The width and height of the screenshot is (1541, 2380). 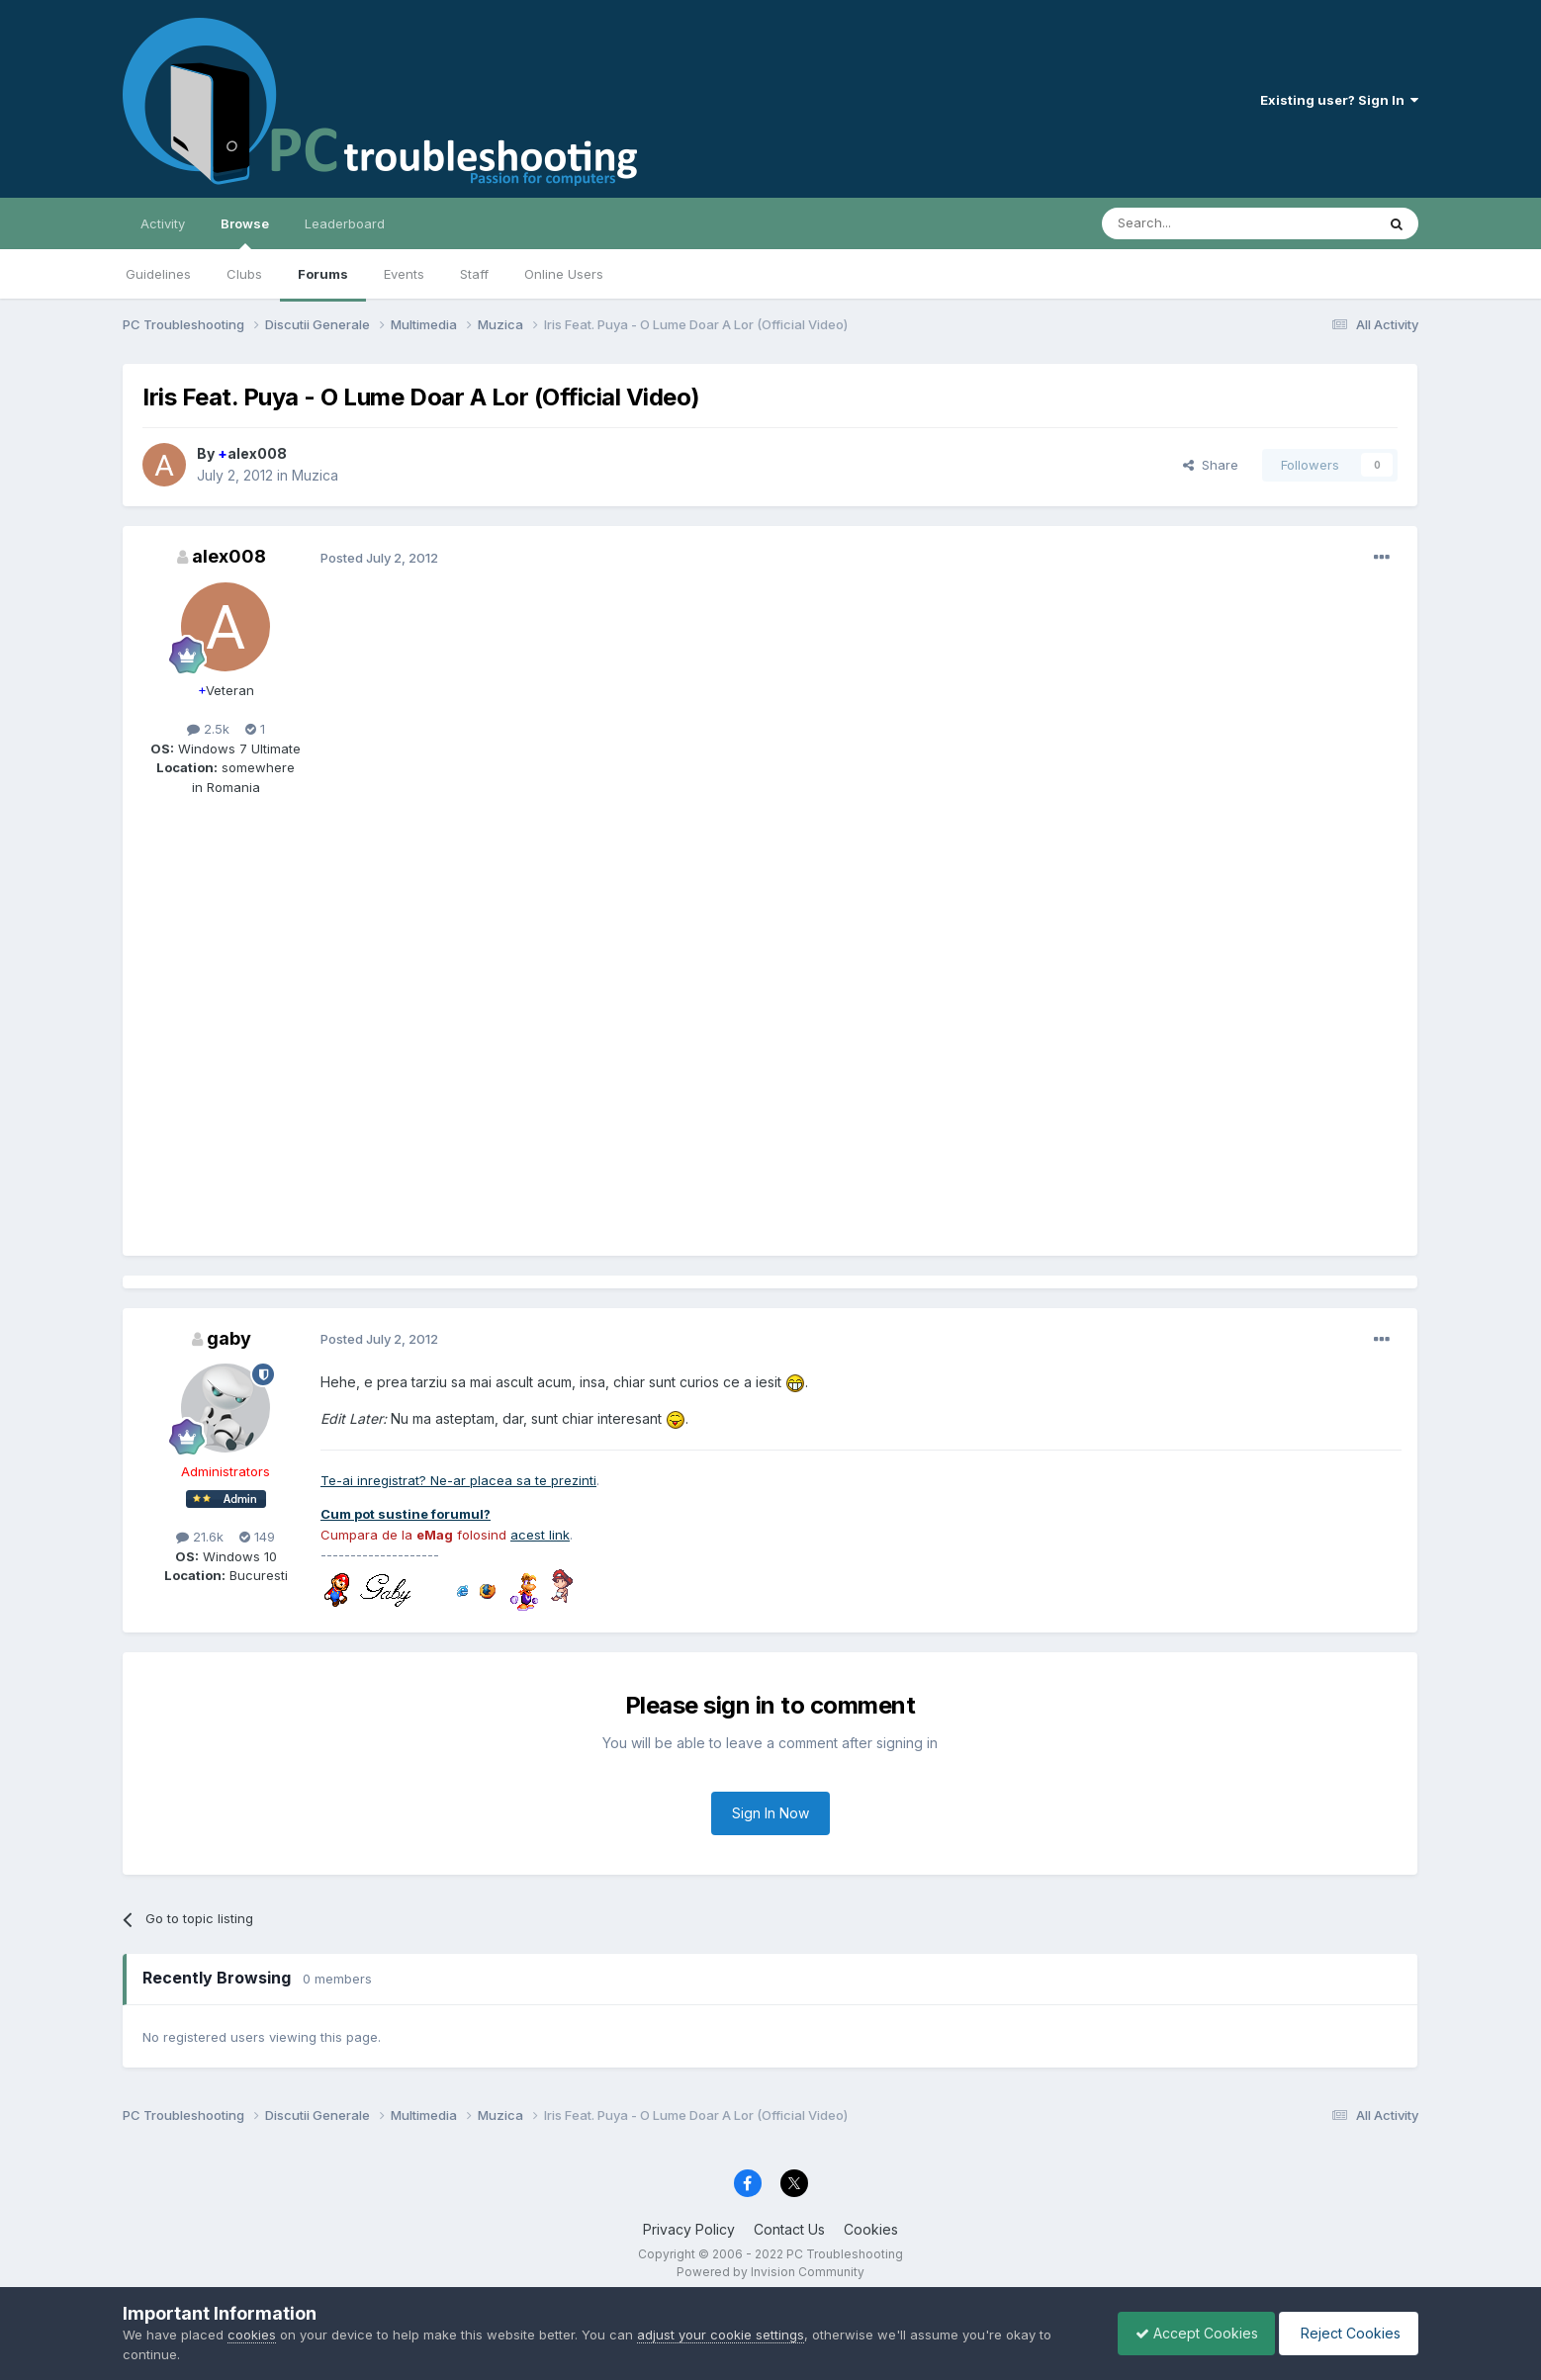 What do you see at coordinates (540, 1535) in the screenshot?
I see `acest link` at bounding box center [540, 1535].